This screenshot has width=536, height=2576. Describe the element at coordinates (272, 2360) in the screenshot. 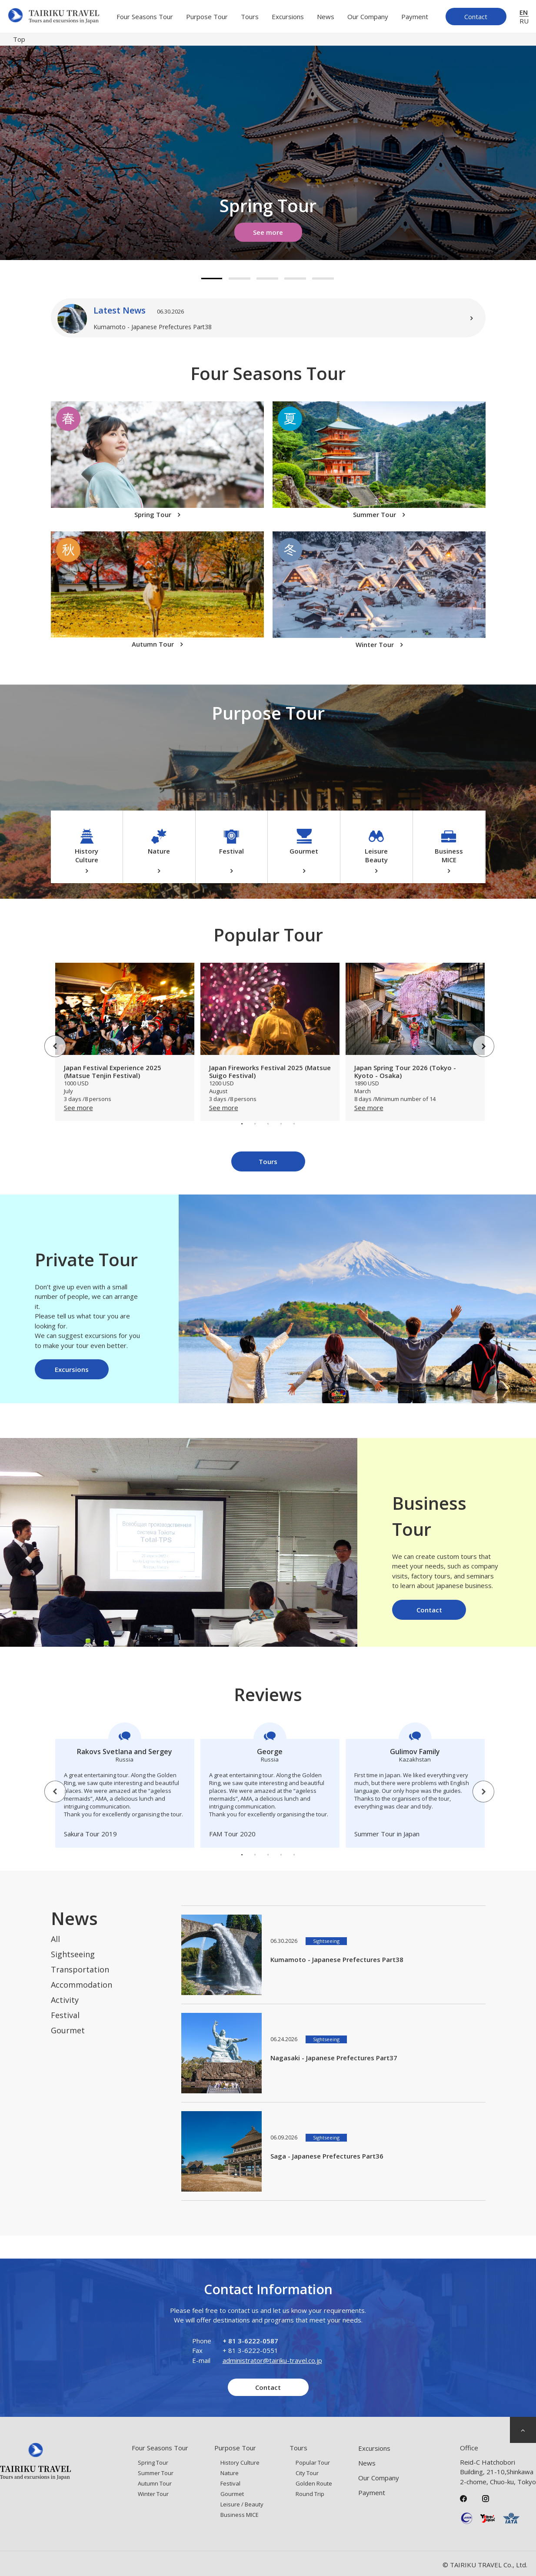

I see `administrator@tairiku-travel.co.jp` at that location.